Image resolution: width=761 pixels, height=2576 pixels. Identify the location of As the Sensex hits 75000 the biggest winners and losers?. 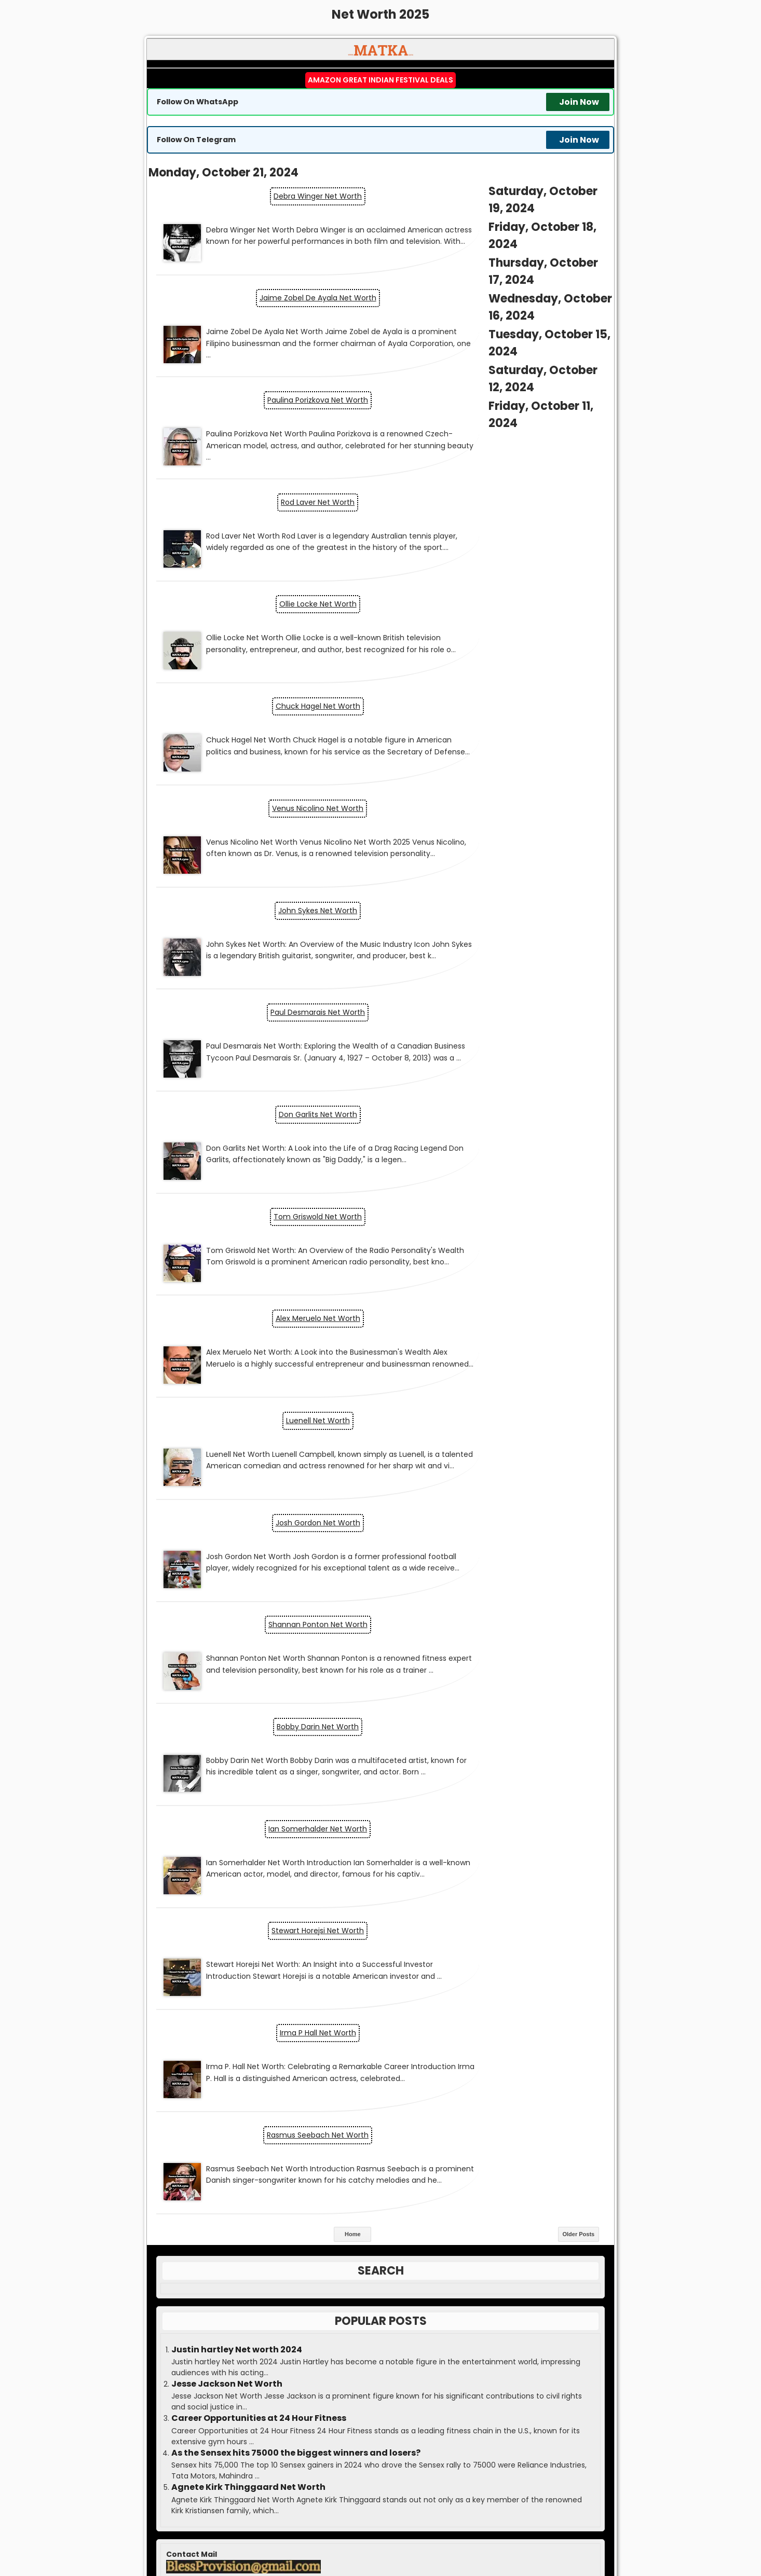
(295, 1523).